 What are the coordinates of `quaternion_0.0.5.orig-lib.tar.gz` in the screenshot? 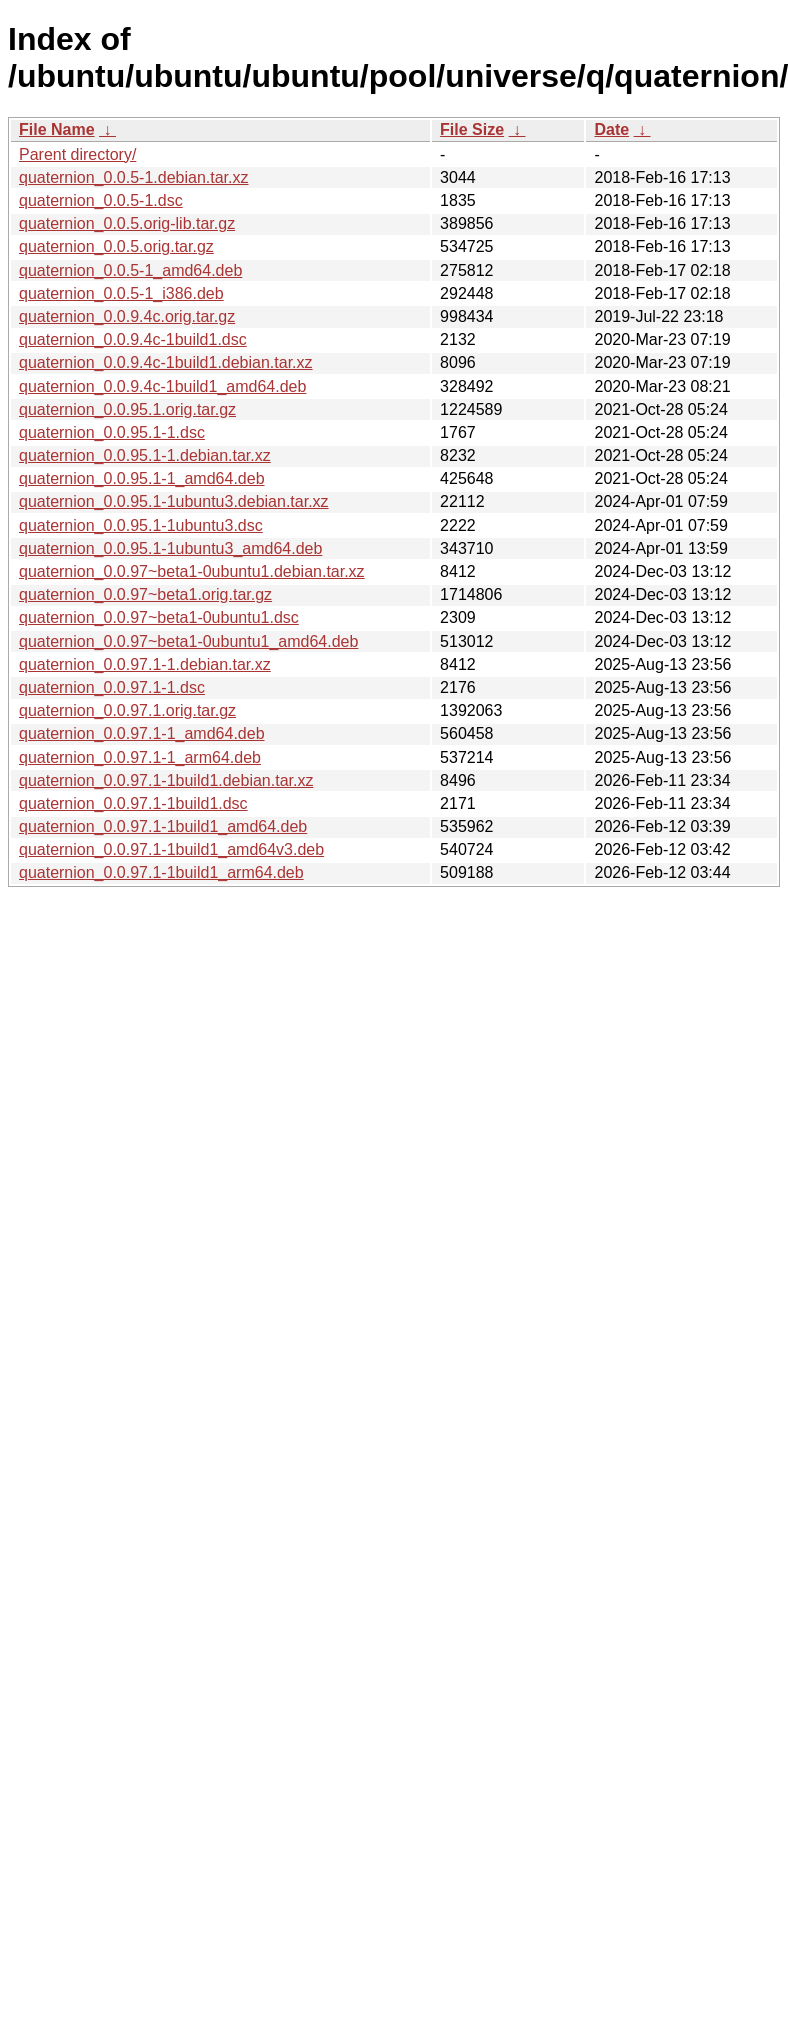 It's located at (127, 223).